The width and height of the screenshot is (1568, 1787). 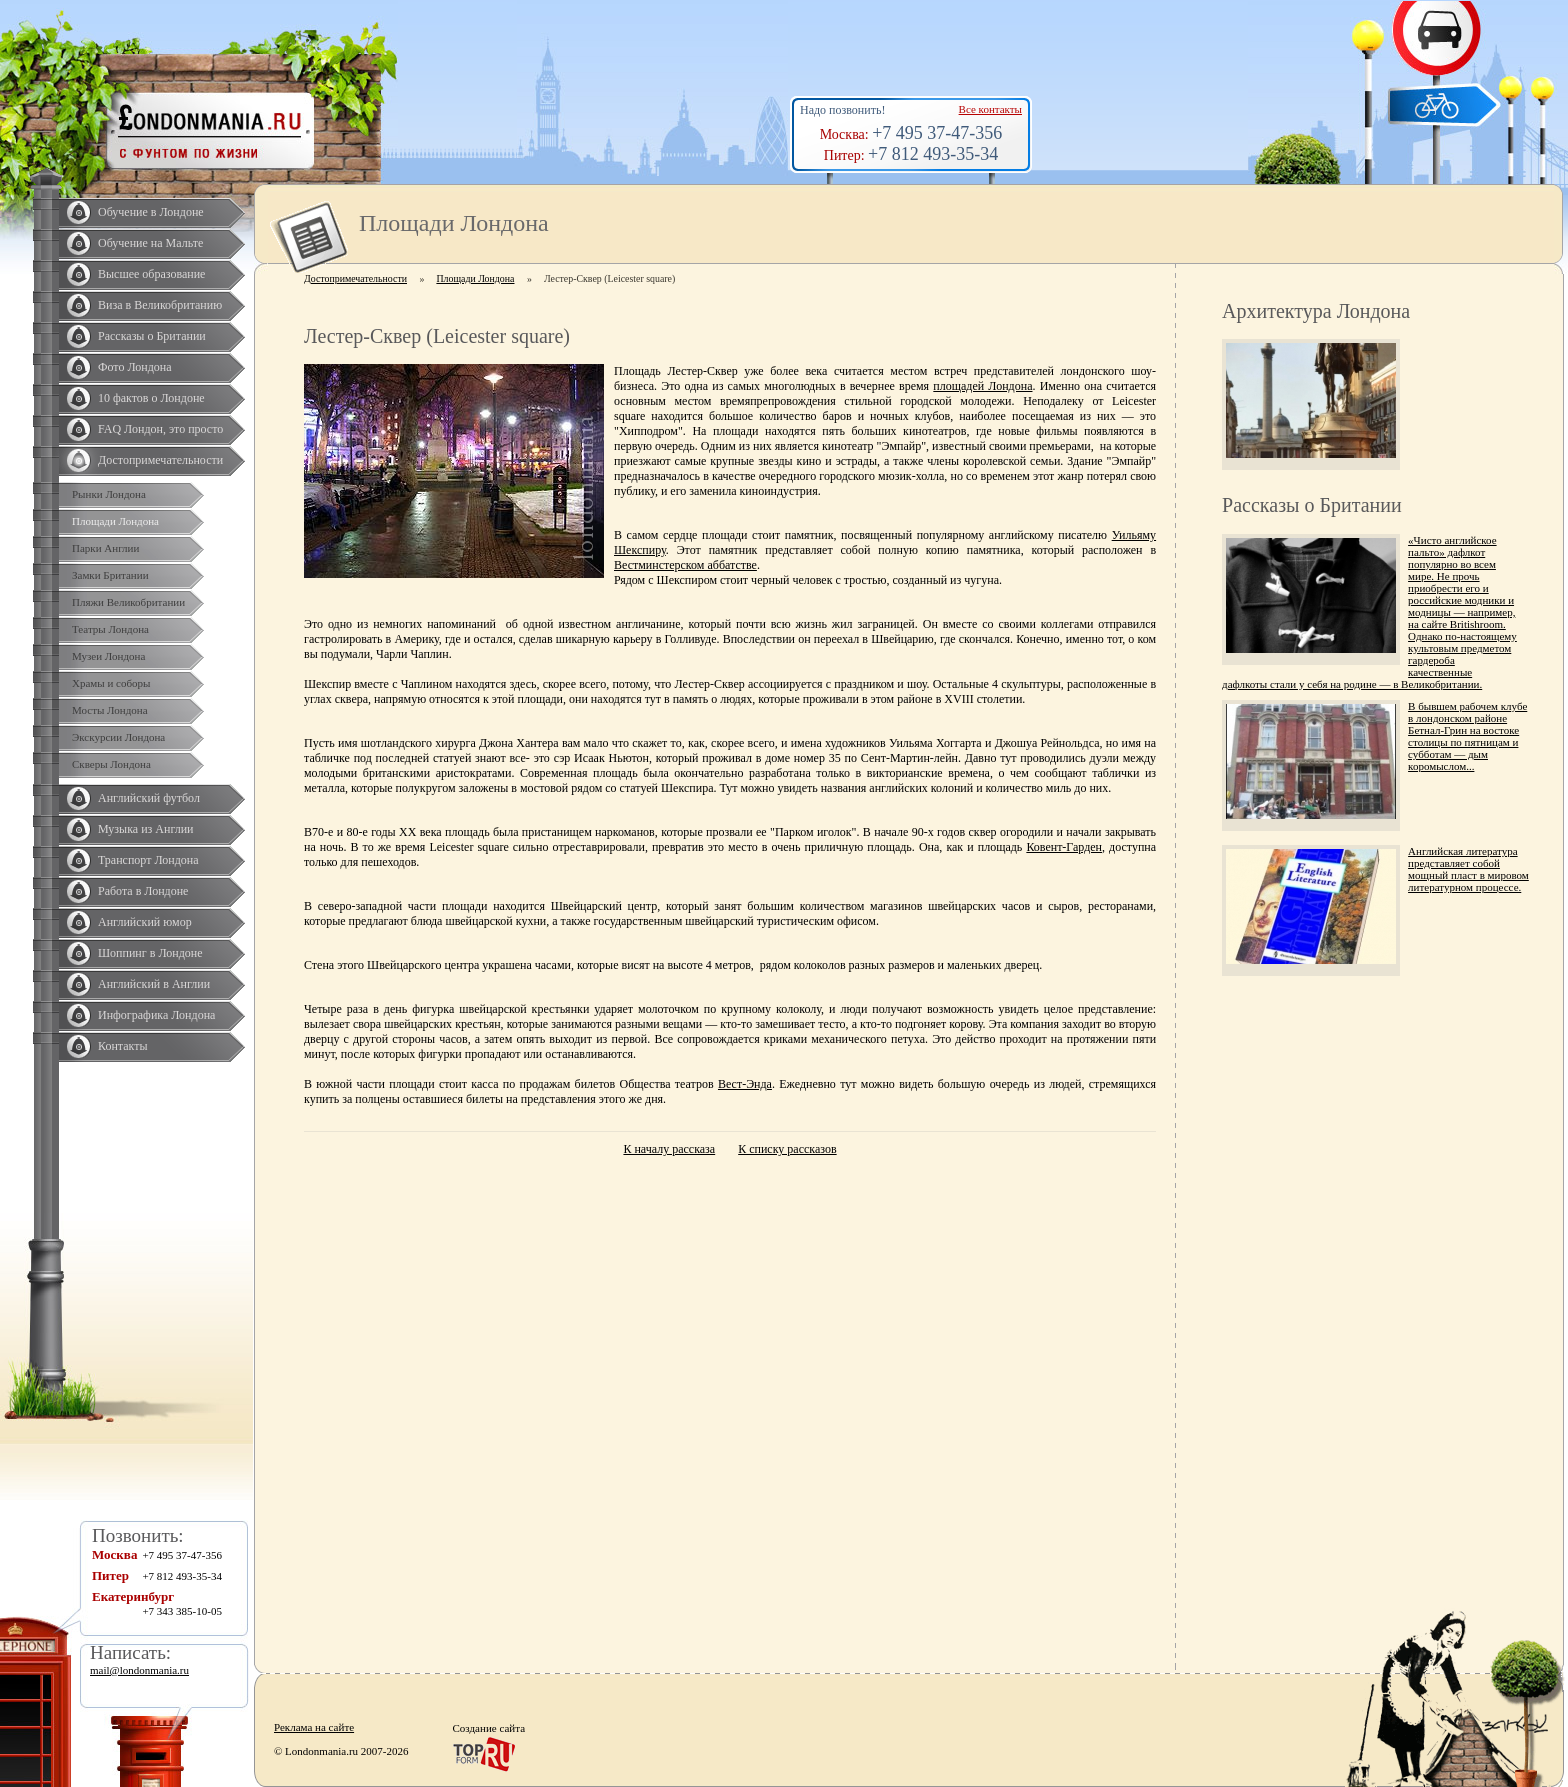 I want to click on К началу рассказа, so click(x=669, y=1149).